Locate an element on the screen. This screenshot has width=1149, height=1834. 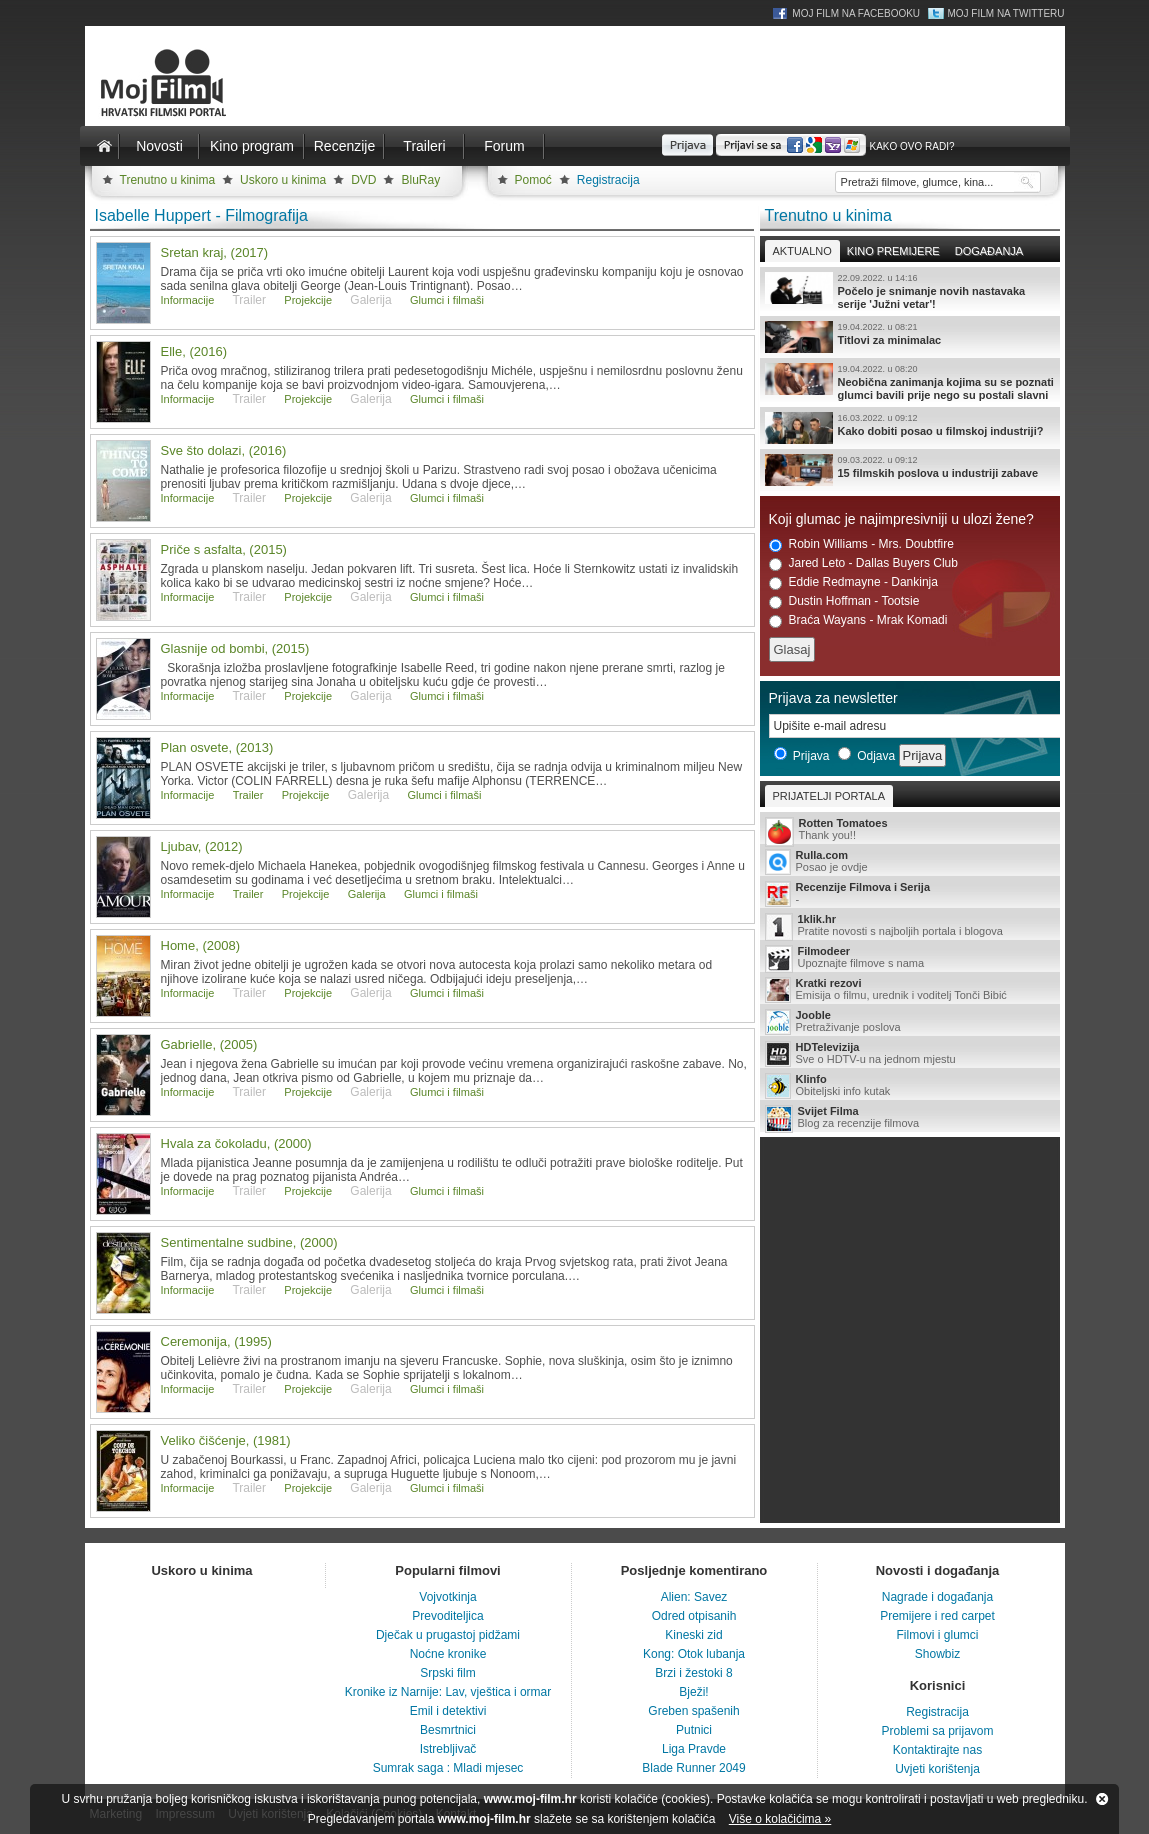
Projekcije is located at coordinates (308, 300).